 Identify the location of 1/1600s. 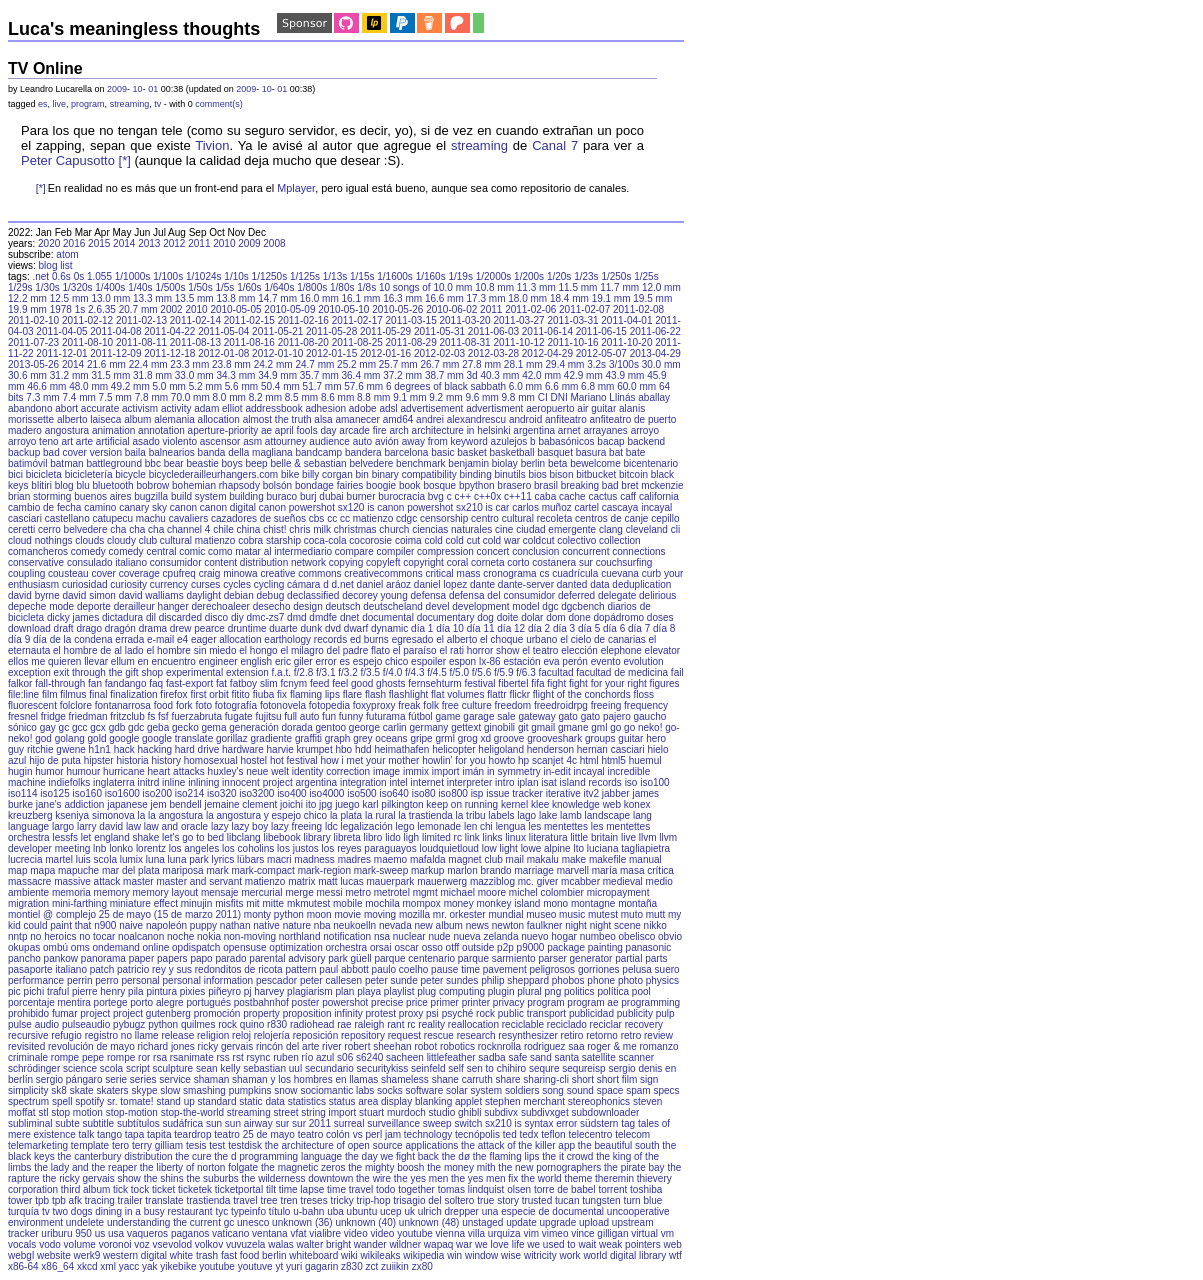
(395, 276).